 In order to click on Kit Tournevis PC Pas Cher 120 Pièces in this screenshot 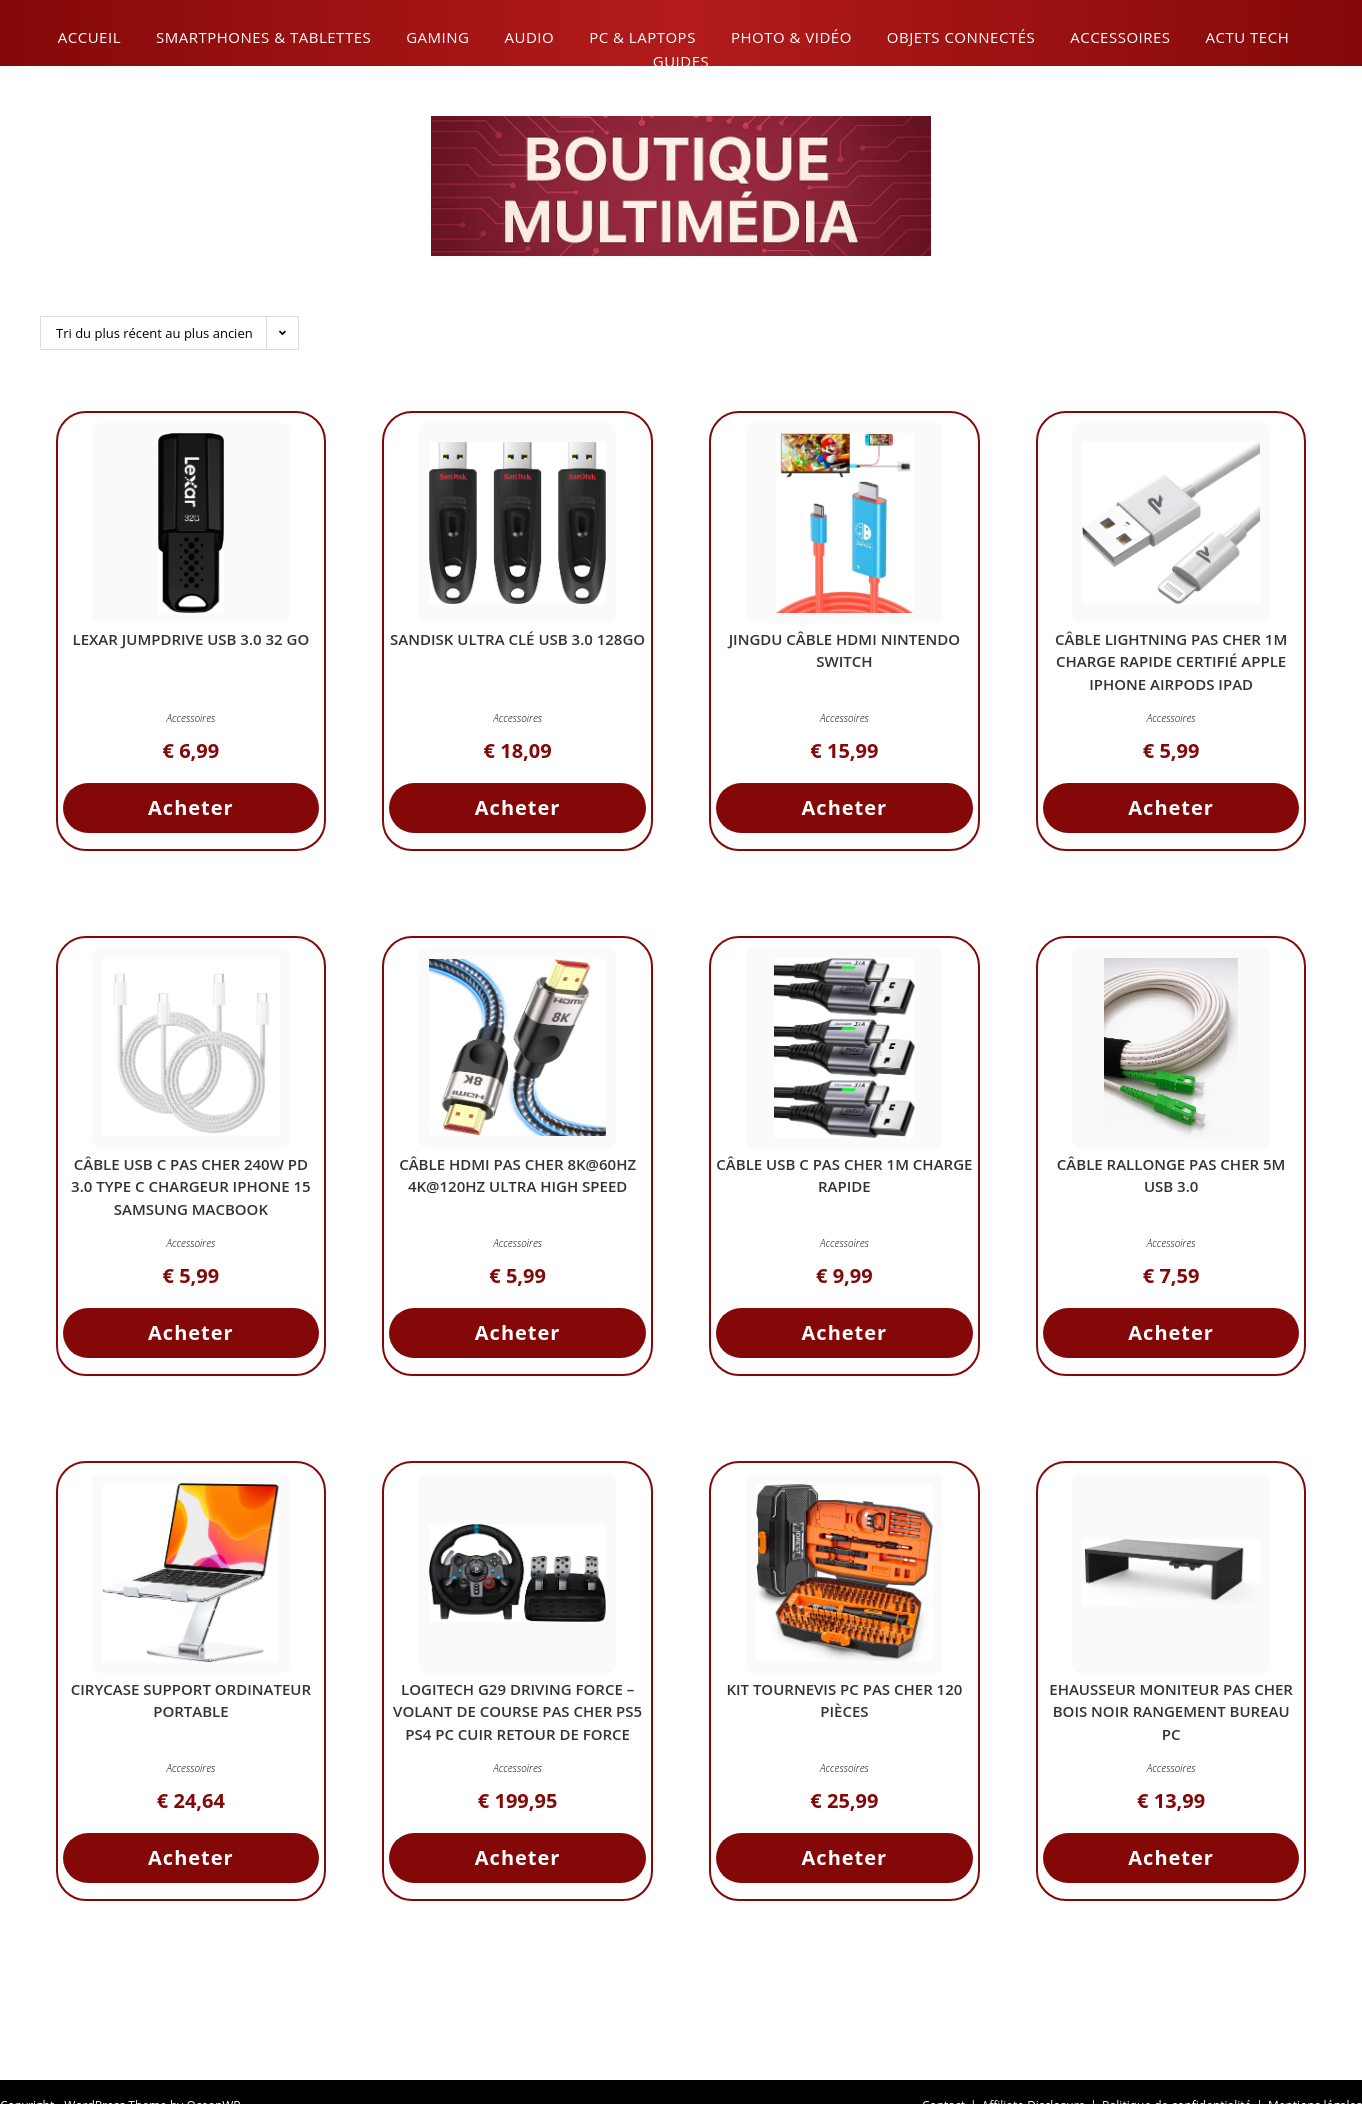, I will do `click(844, 1704)`.